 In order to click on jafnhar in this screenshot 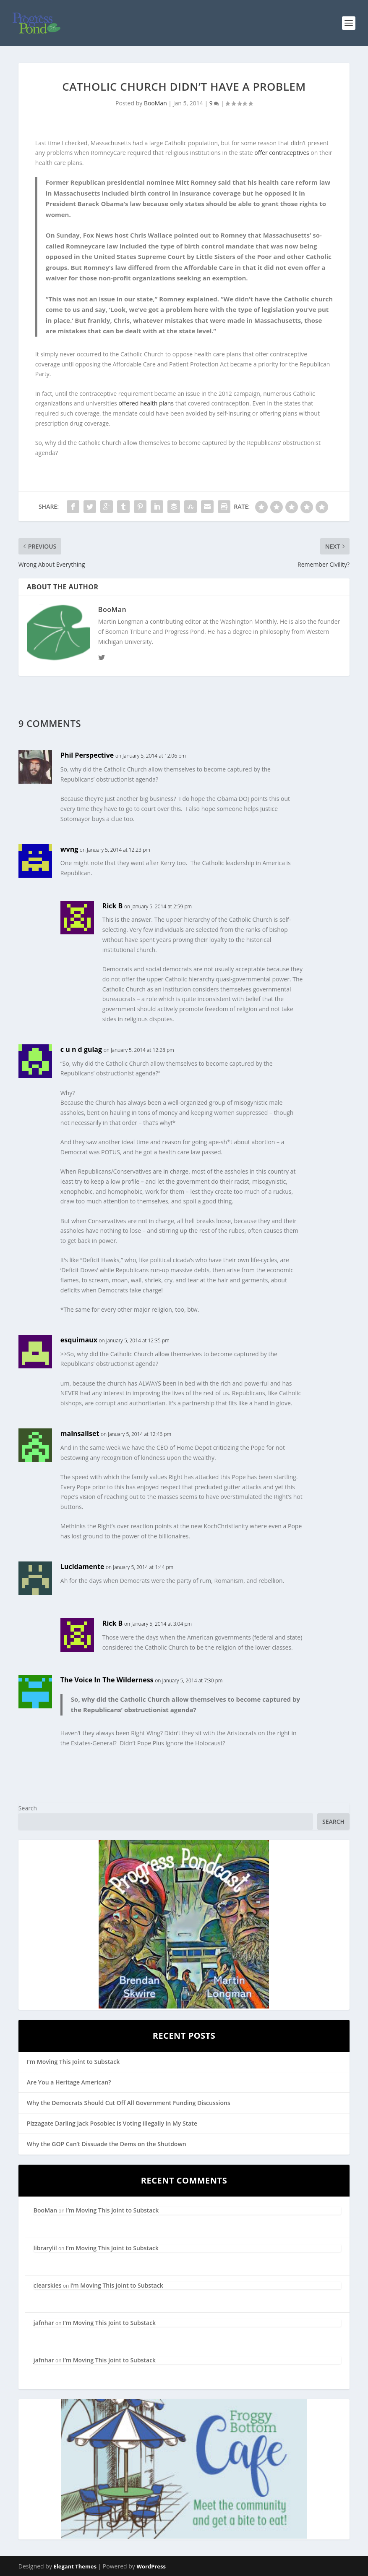, I will do `click(44, 2323)`.